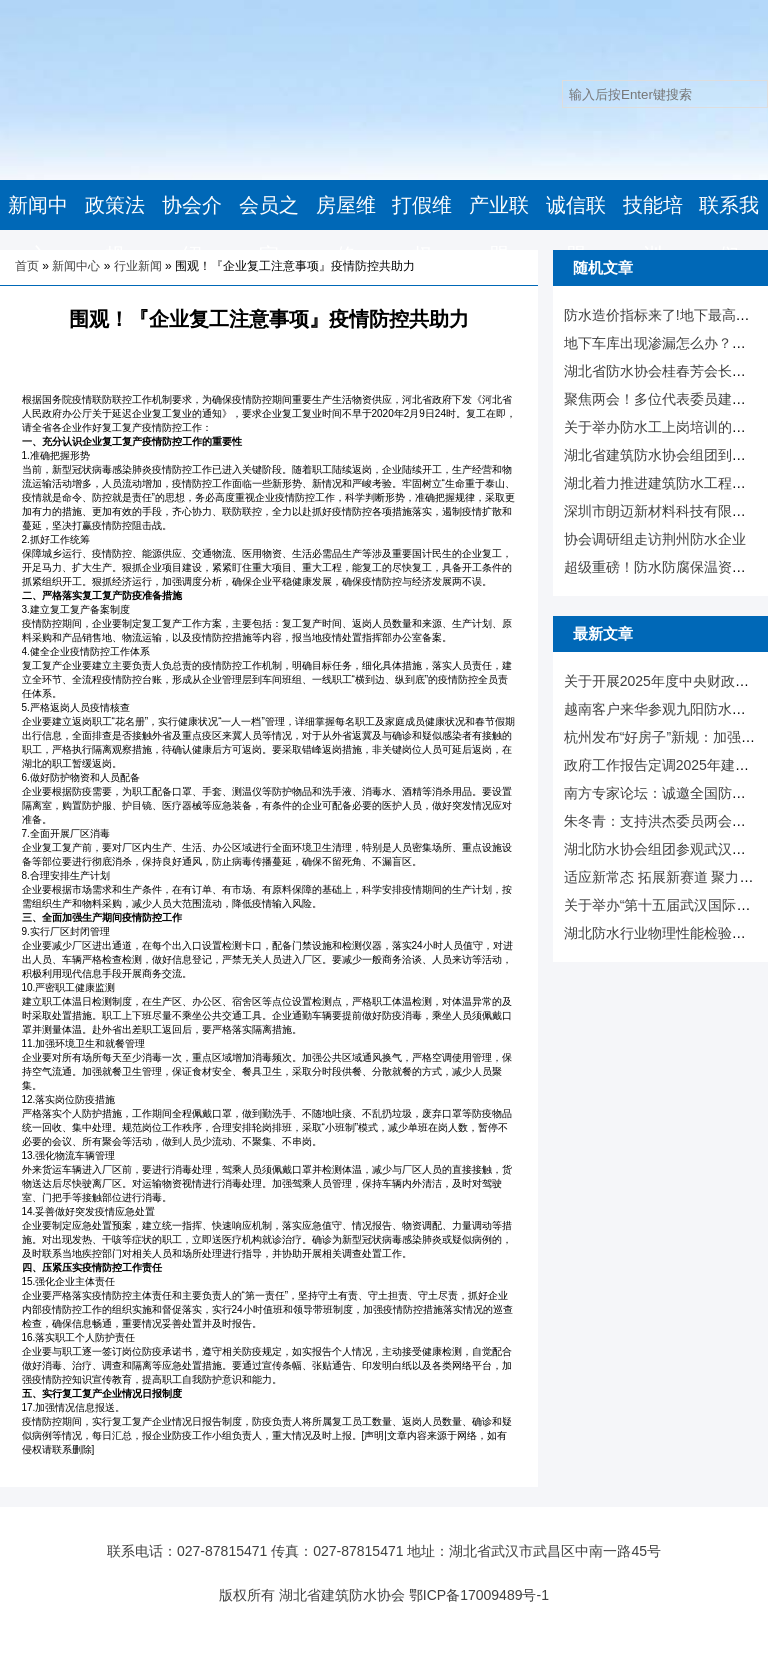 This screenshot has width=768, height=1672. What do you see at coordinates (346, 230) in the screenshot?
I see `房屋维修` at bounding box center [346, 230].